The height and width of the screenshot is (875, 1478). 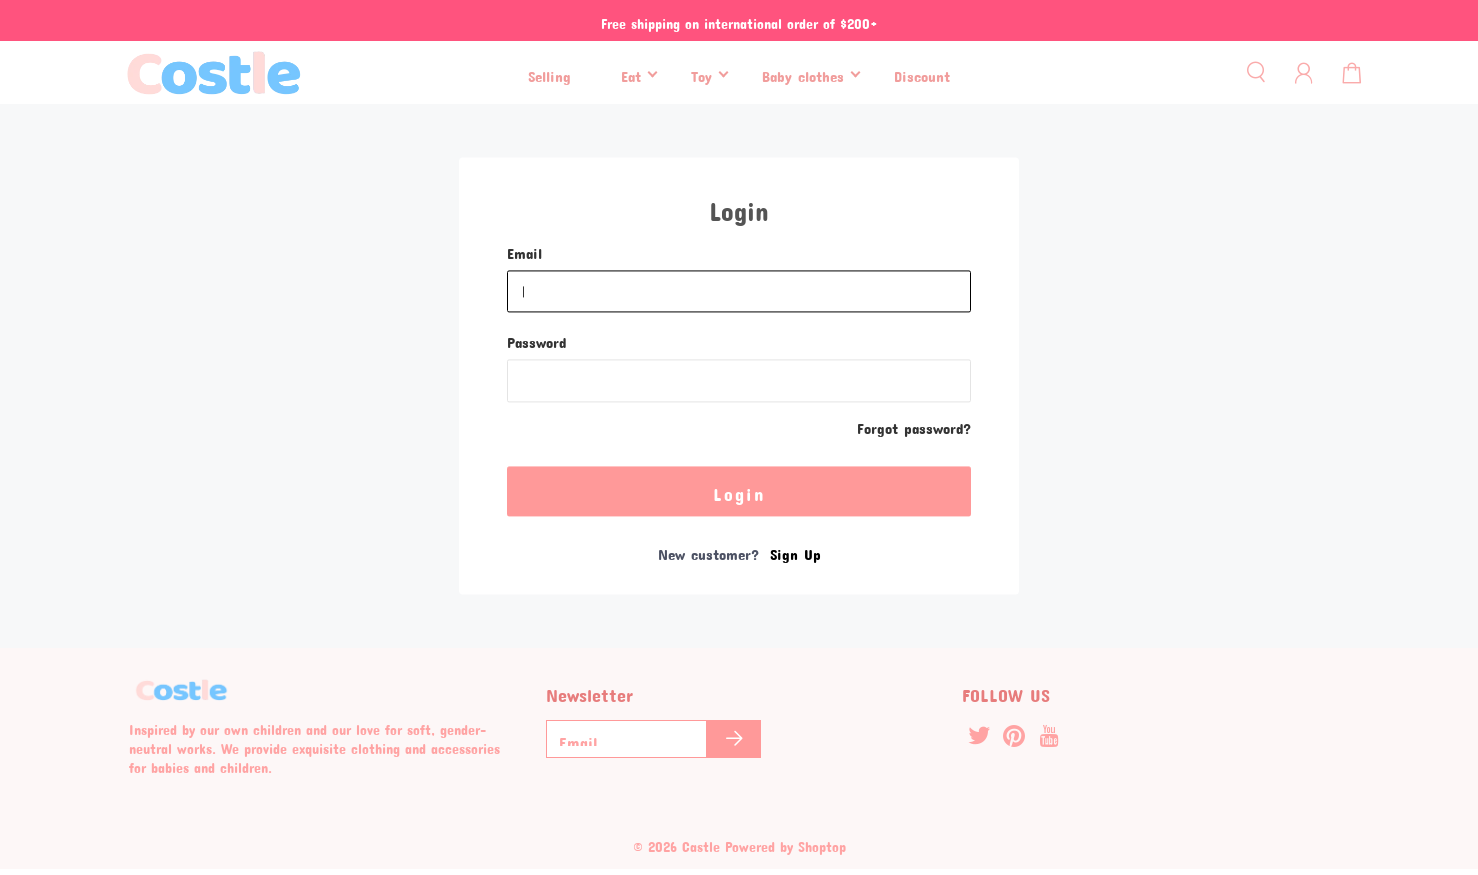 I want to click on Powered by Shoptop, so click(x=785, y=843).